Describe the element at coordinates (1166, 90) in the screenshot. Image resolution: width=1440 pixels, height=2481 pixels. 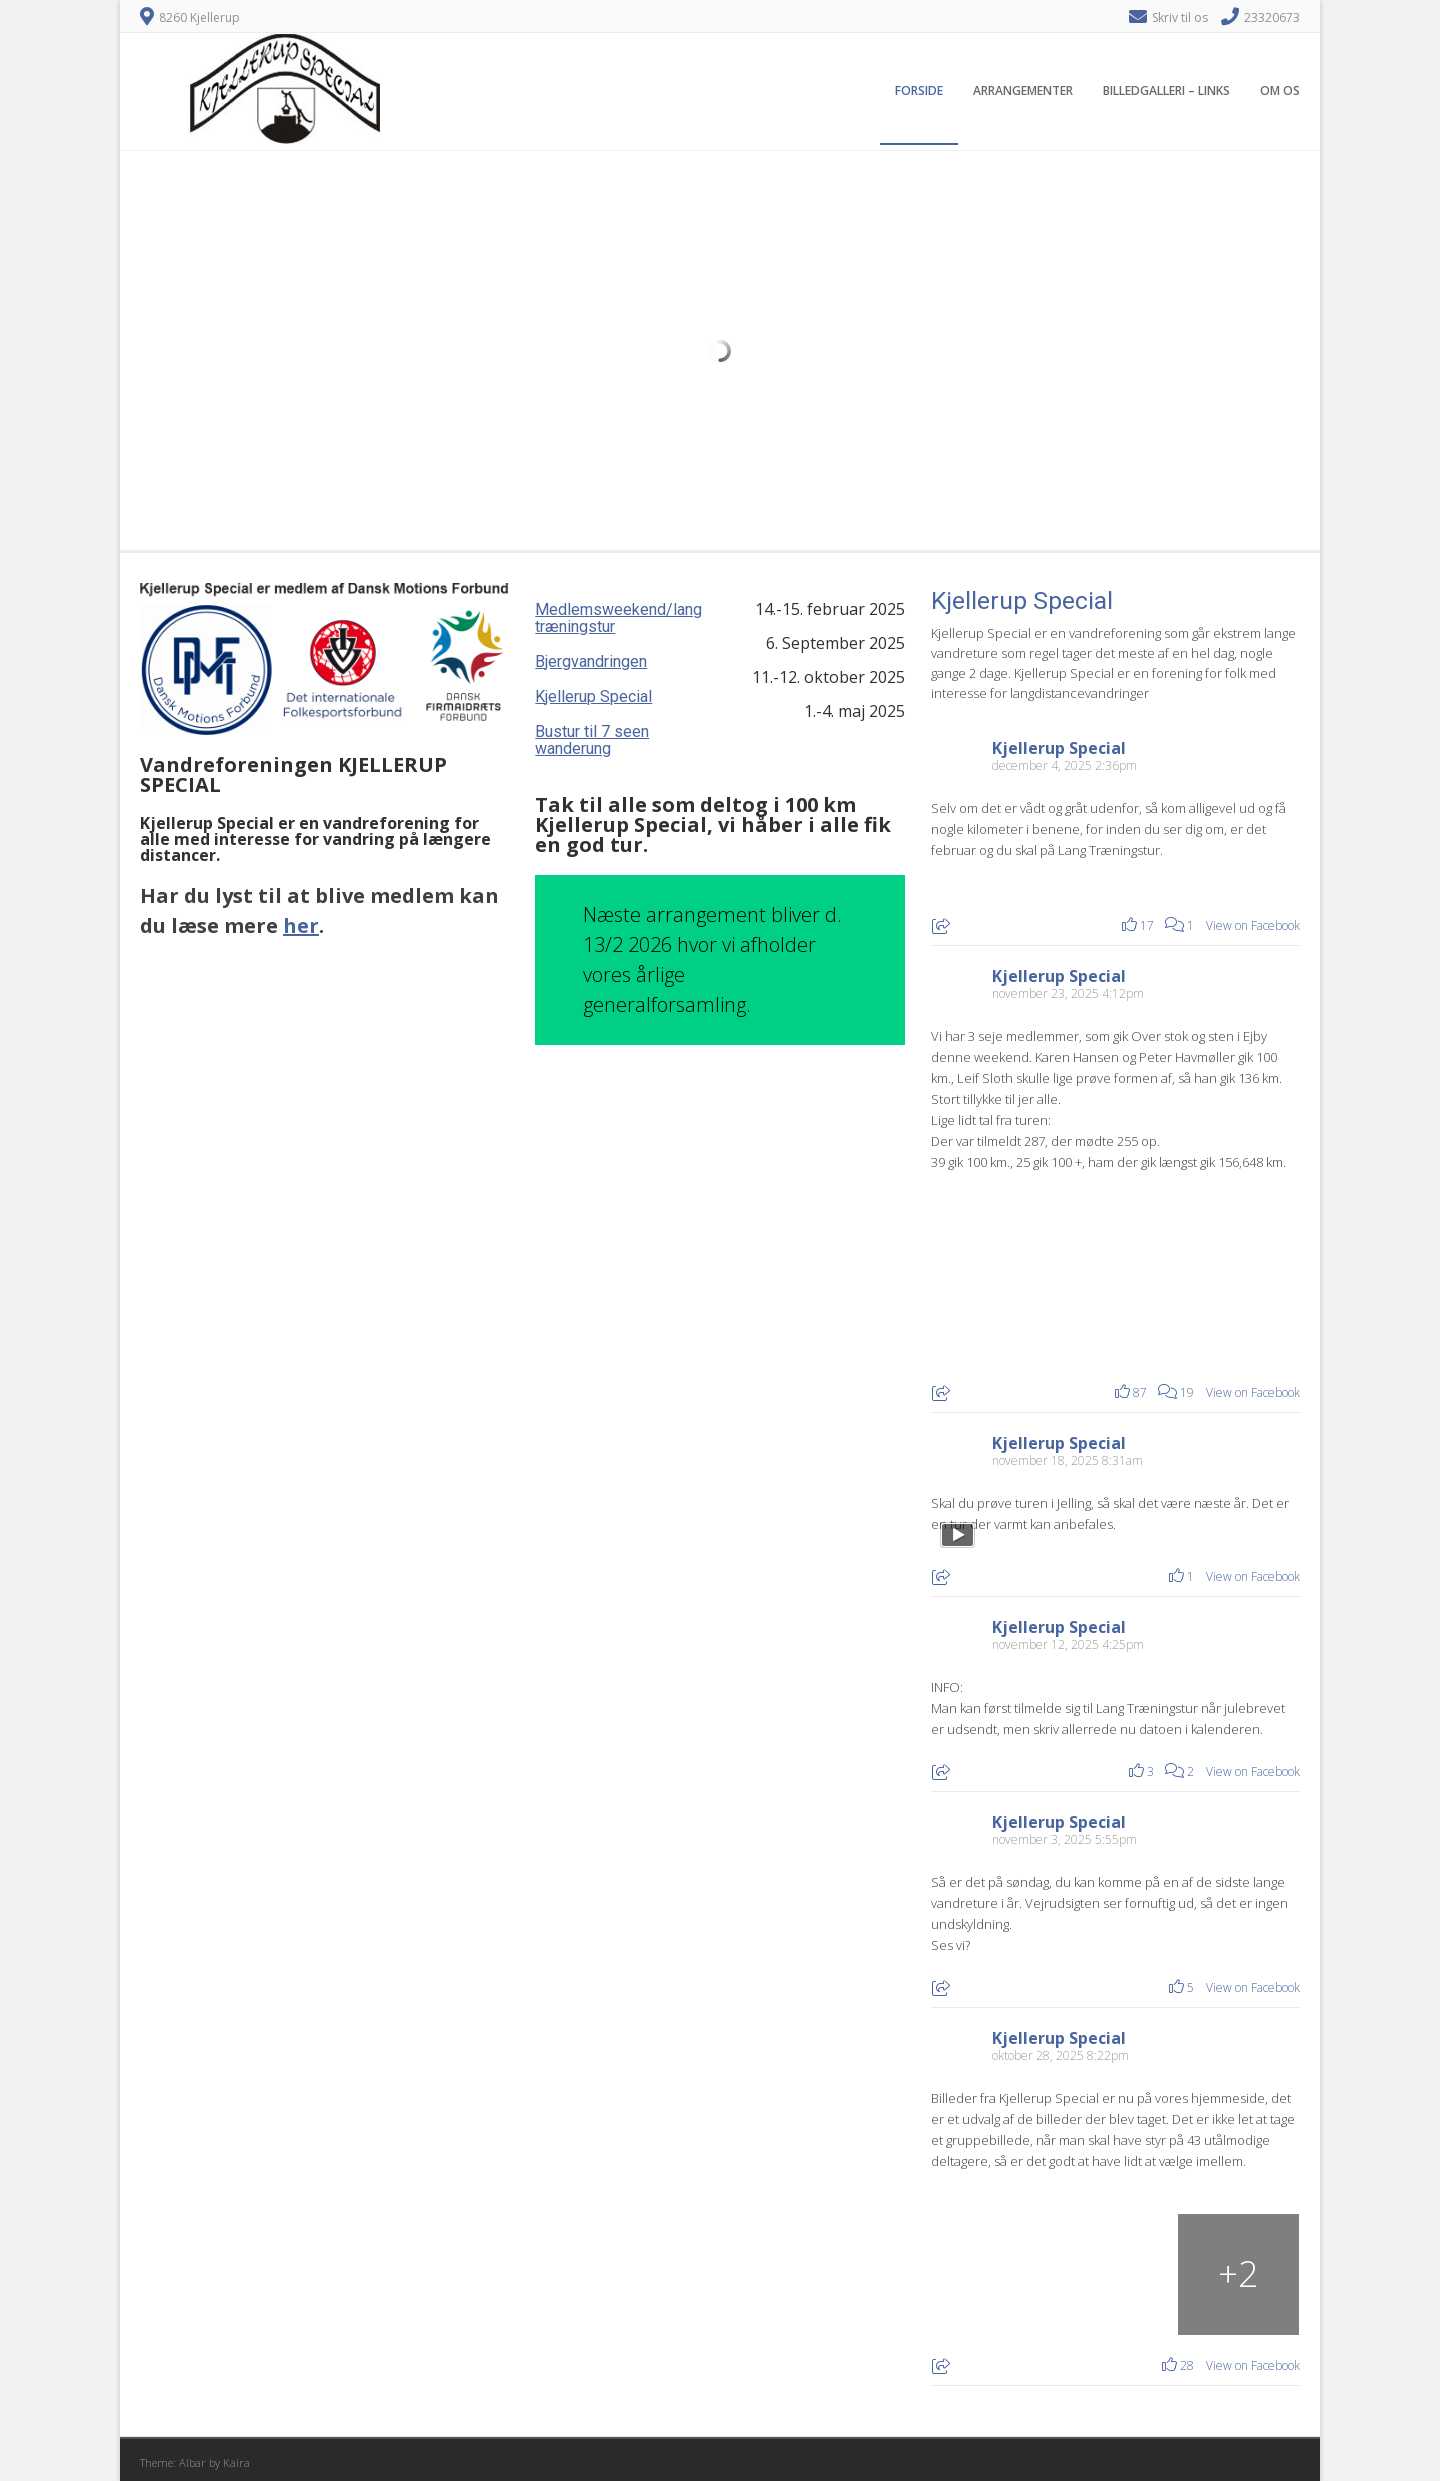
I see `Billedgalleri – Links` at that location.